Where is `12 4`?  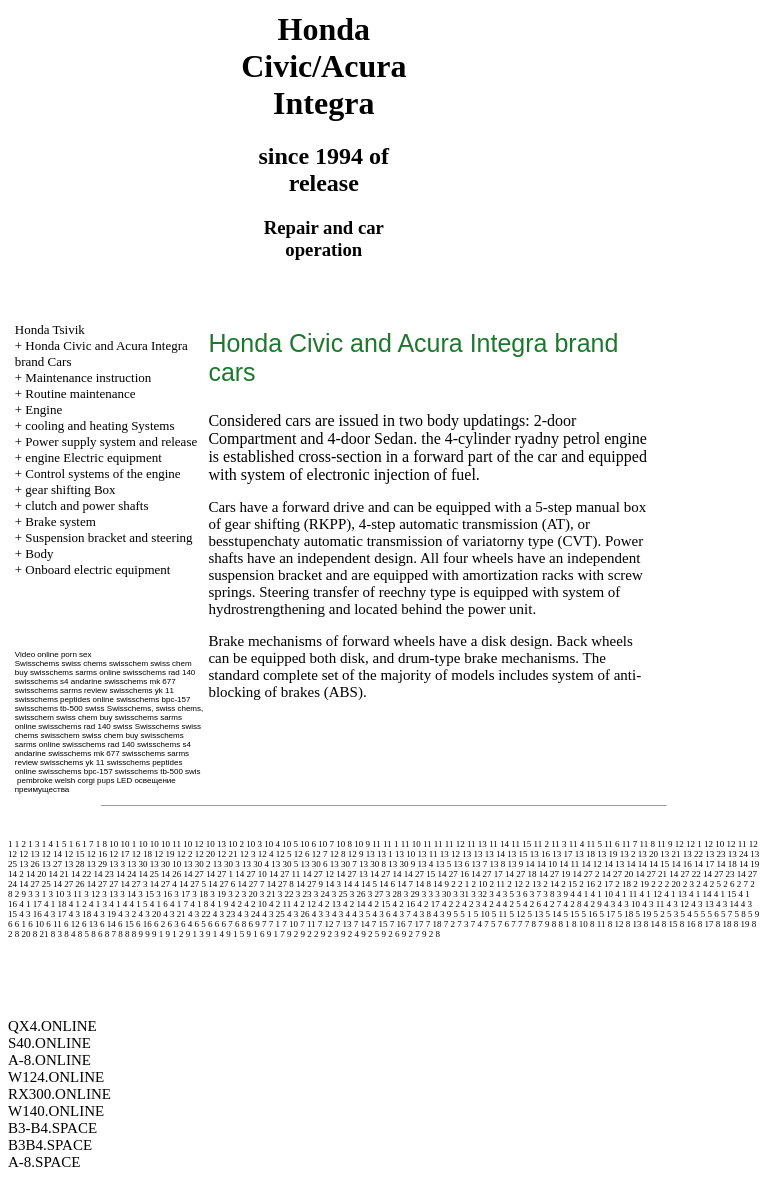 12 4 is located at coordinates (266, 854).